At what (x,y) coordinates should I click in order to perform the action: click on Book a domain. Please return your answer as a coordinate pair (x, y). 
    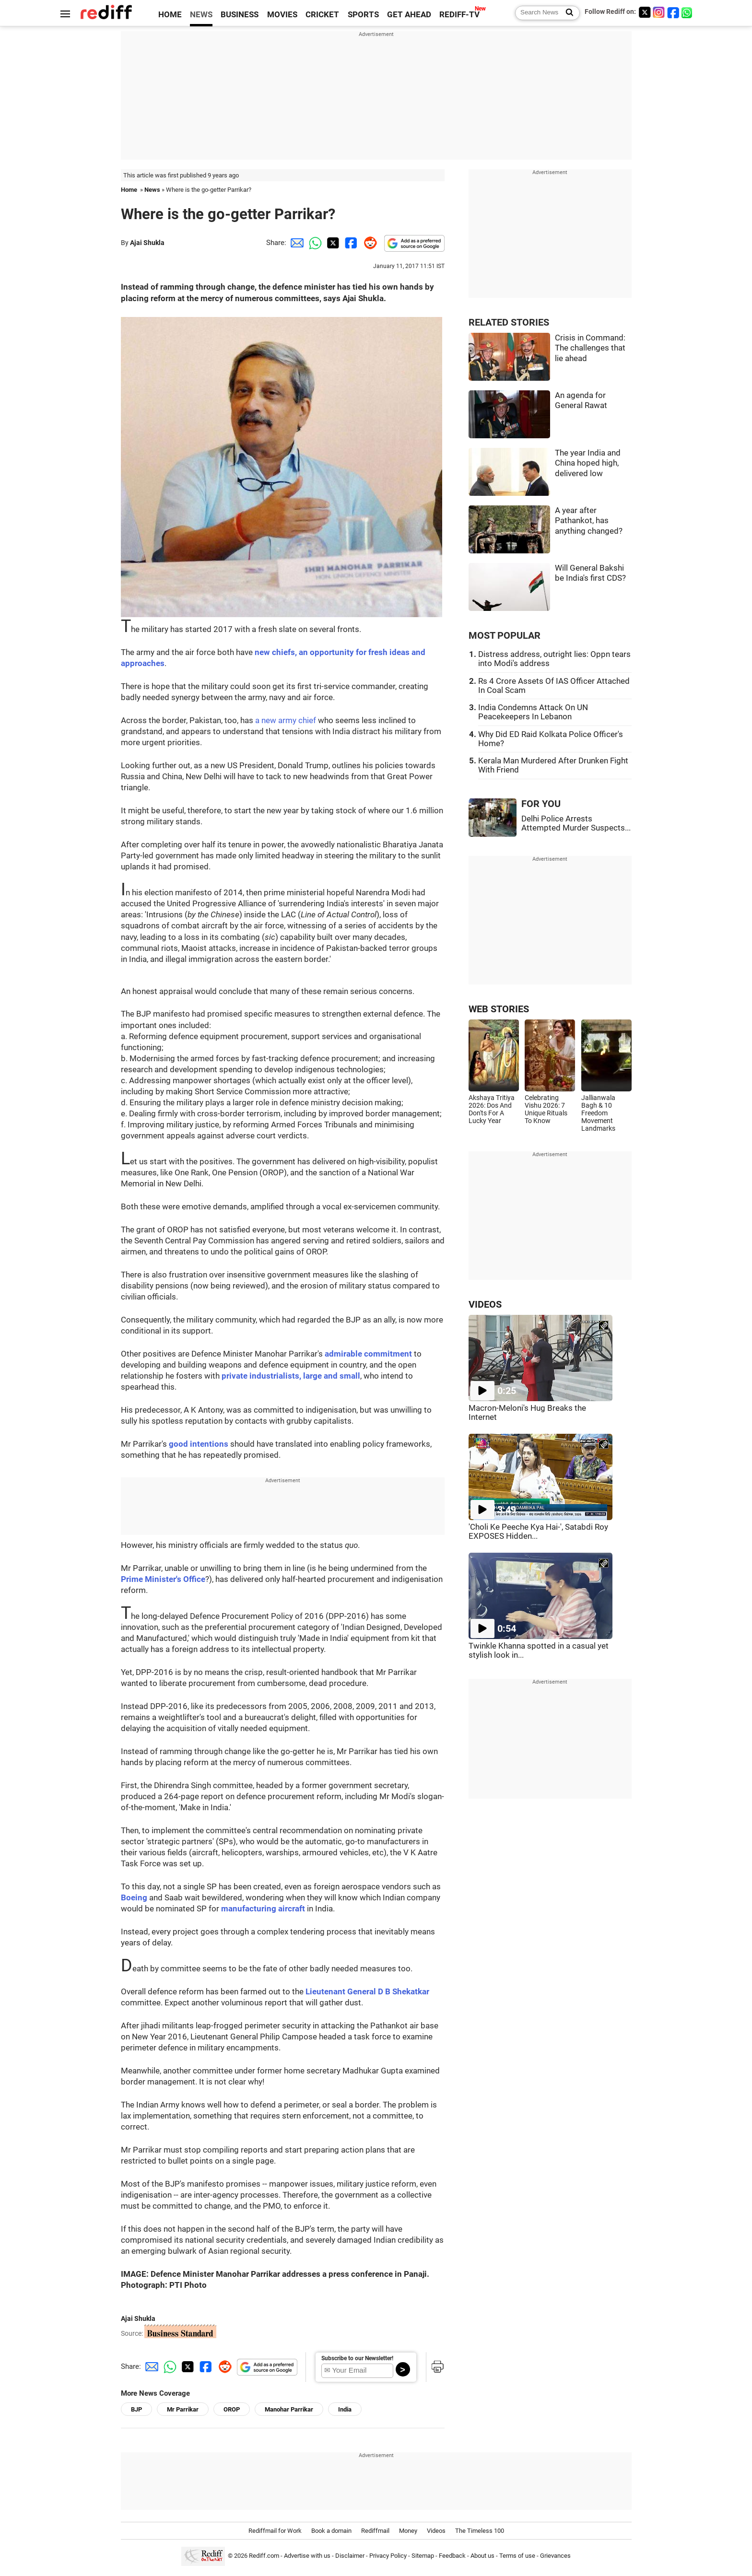
    Looking at the image, I should click on (331, 2530).